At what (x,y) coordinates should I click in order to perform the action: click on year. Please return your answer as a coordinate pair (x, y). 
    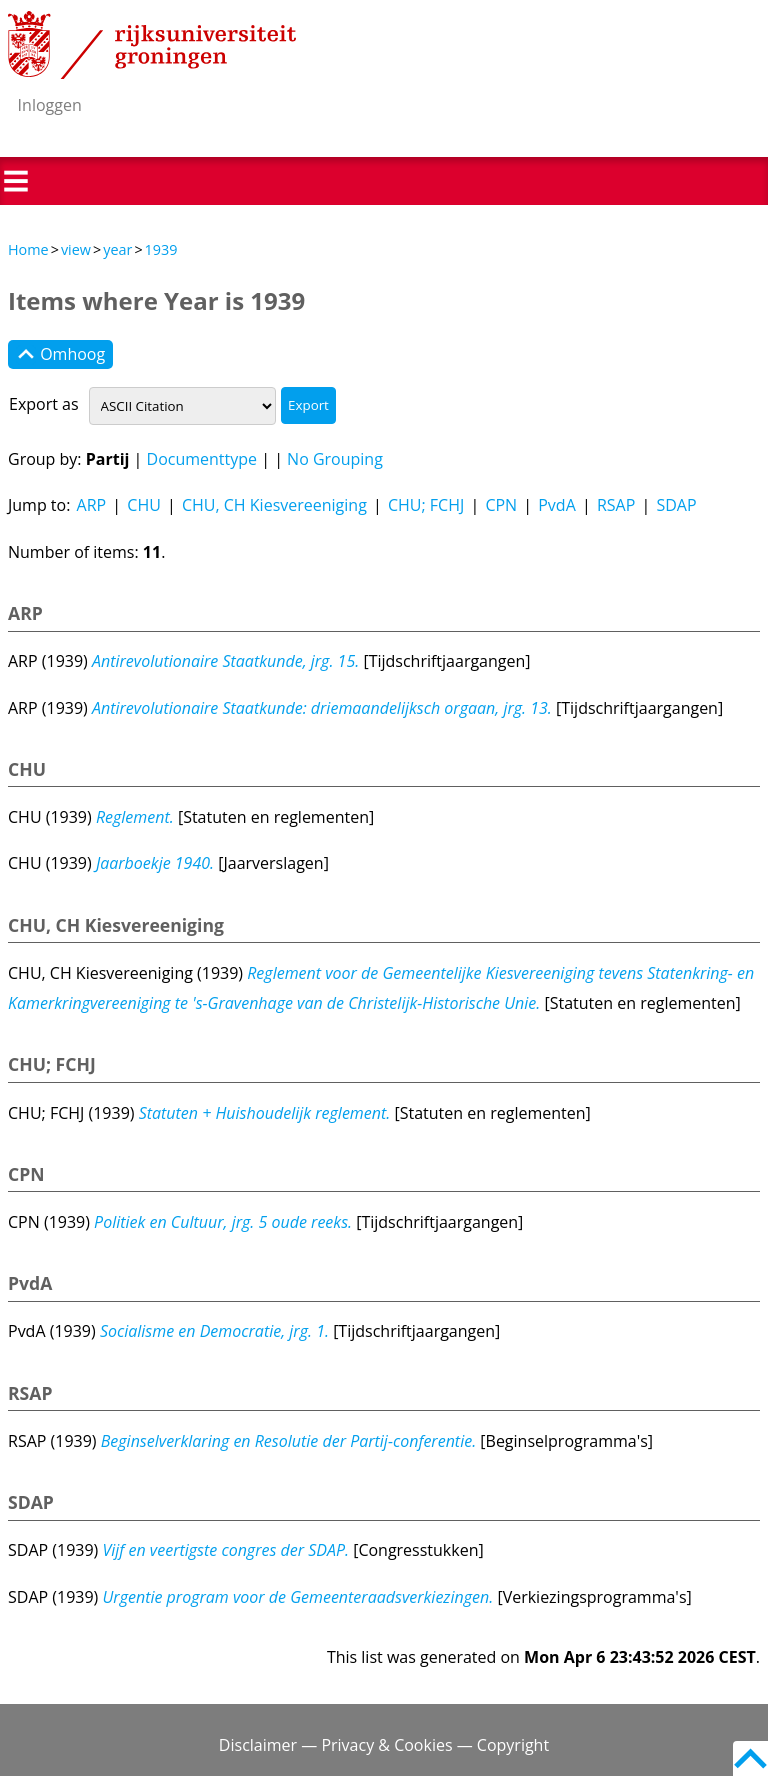
    Looking at the image, I should click on (117, 249).